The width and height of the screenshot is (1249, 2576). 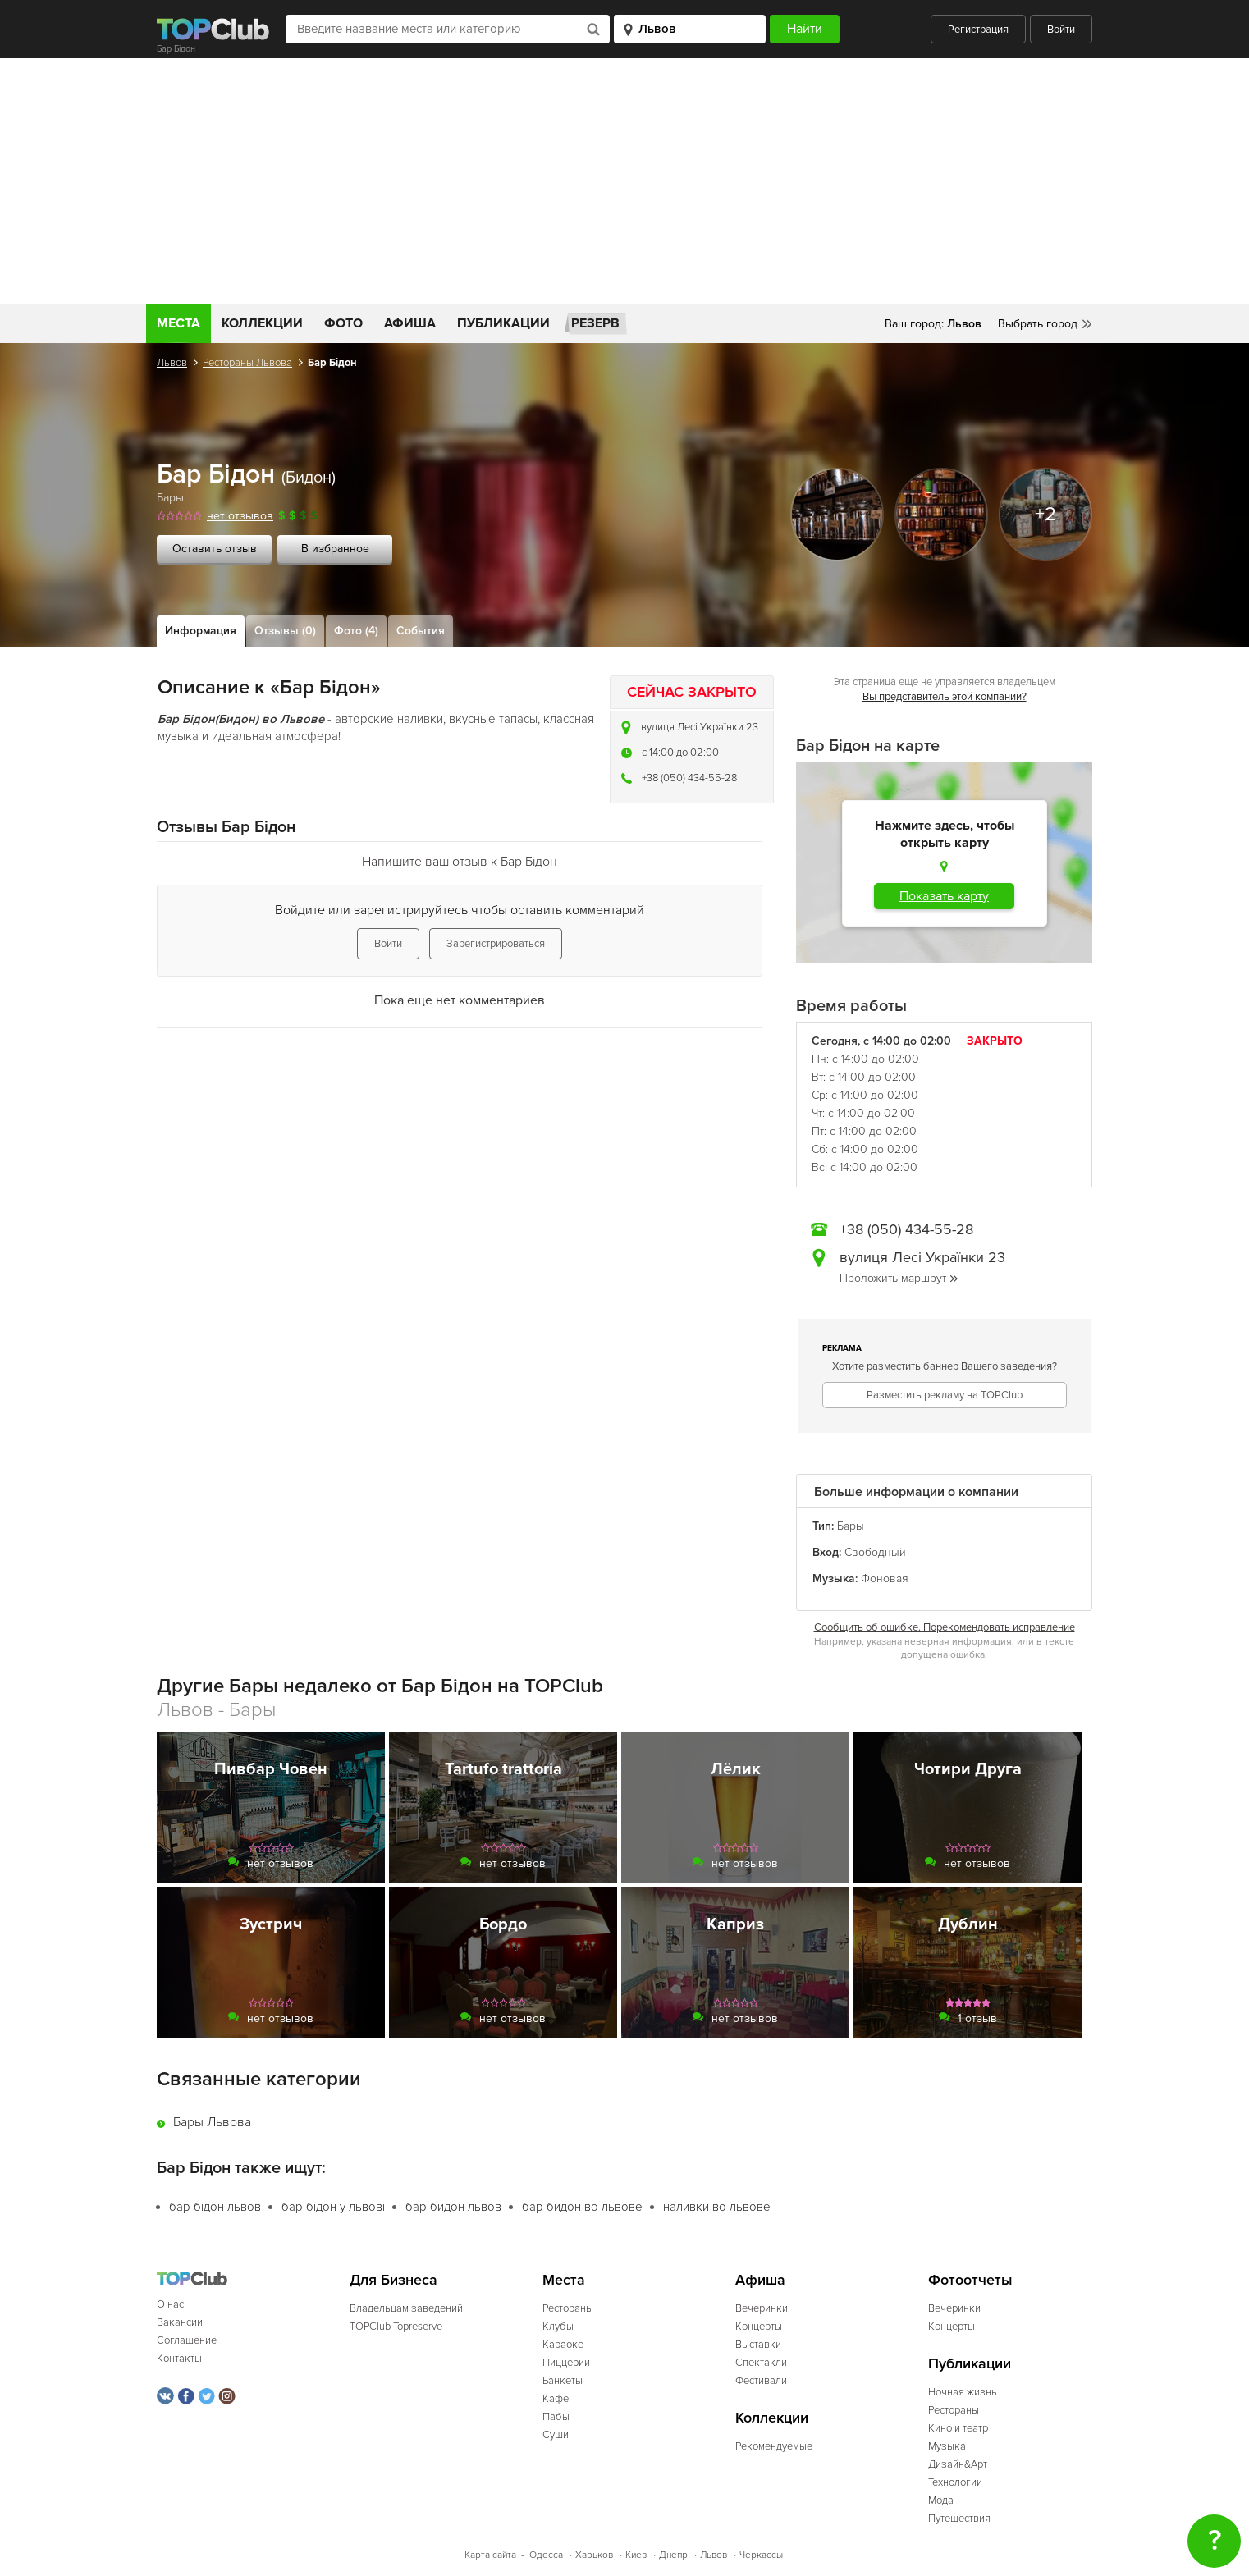 I want to click on Информация, so click(x=200, y=631).